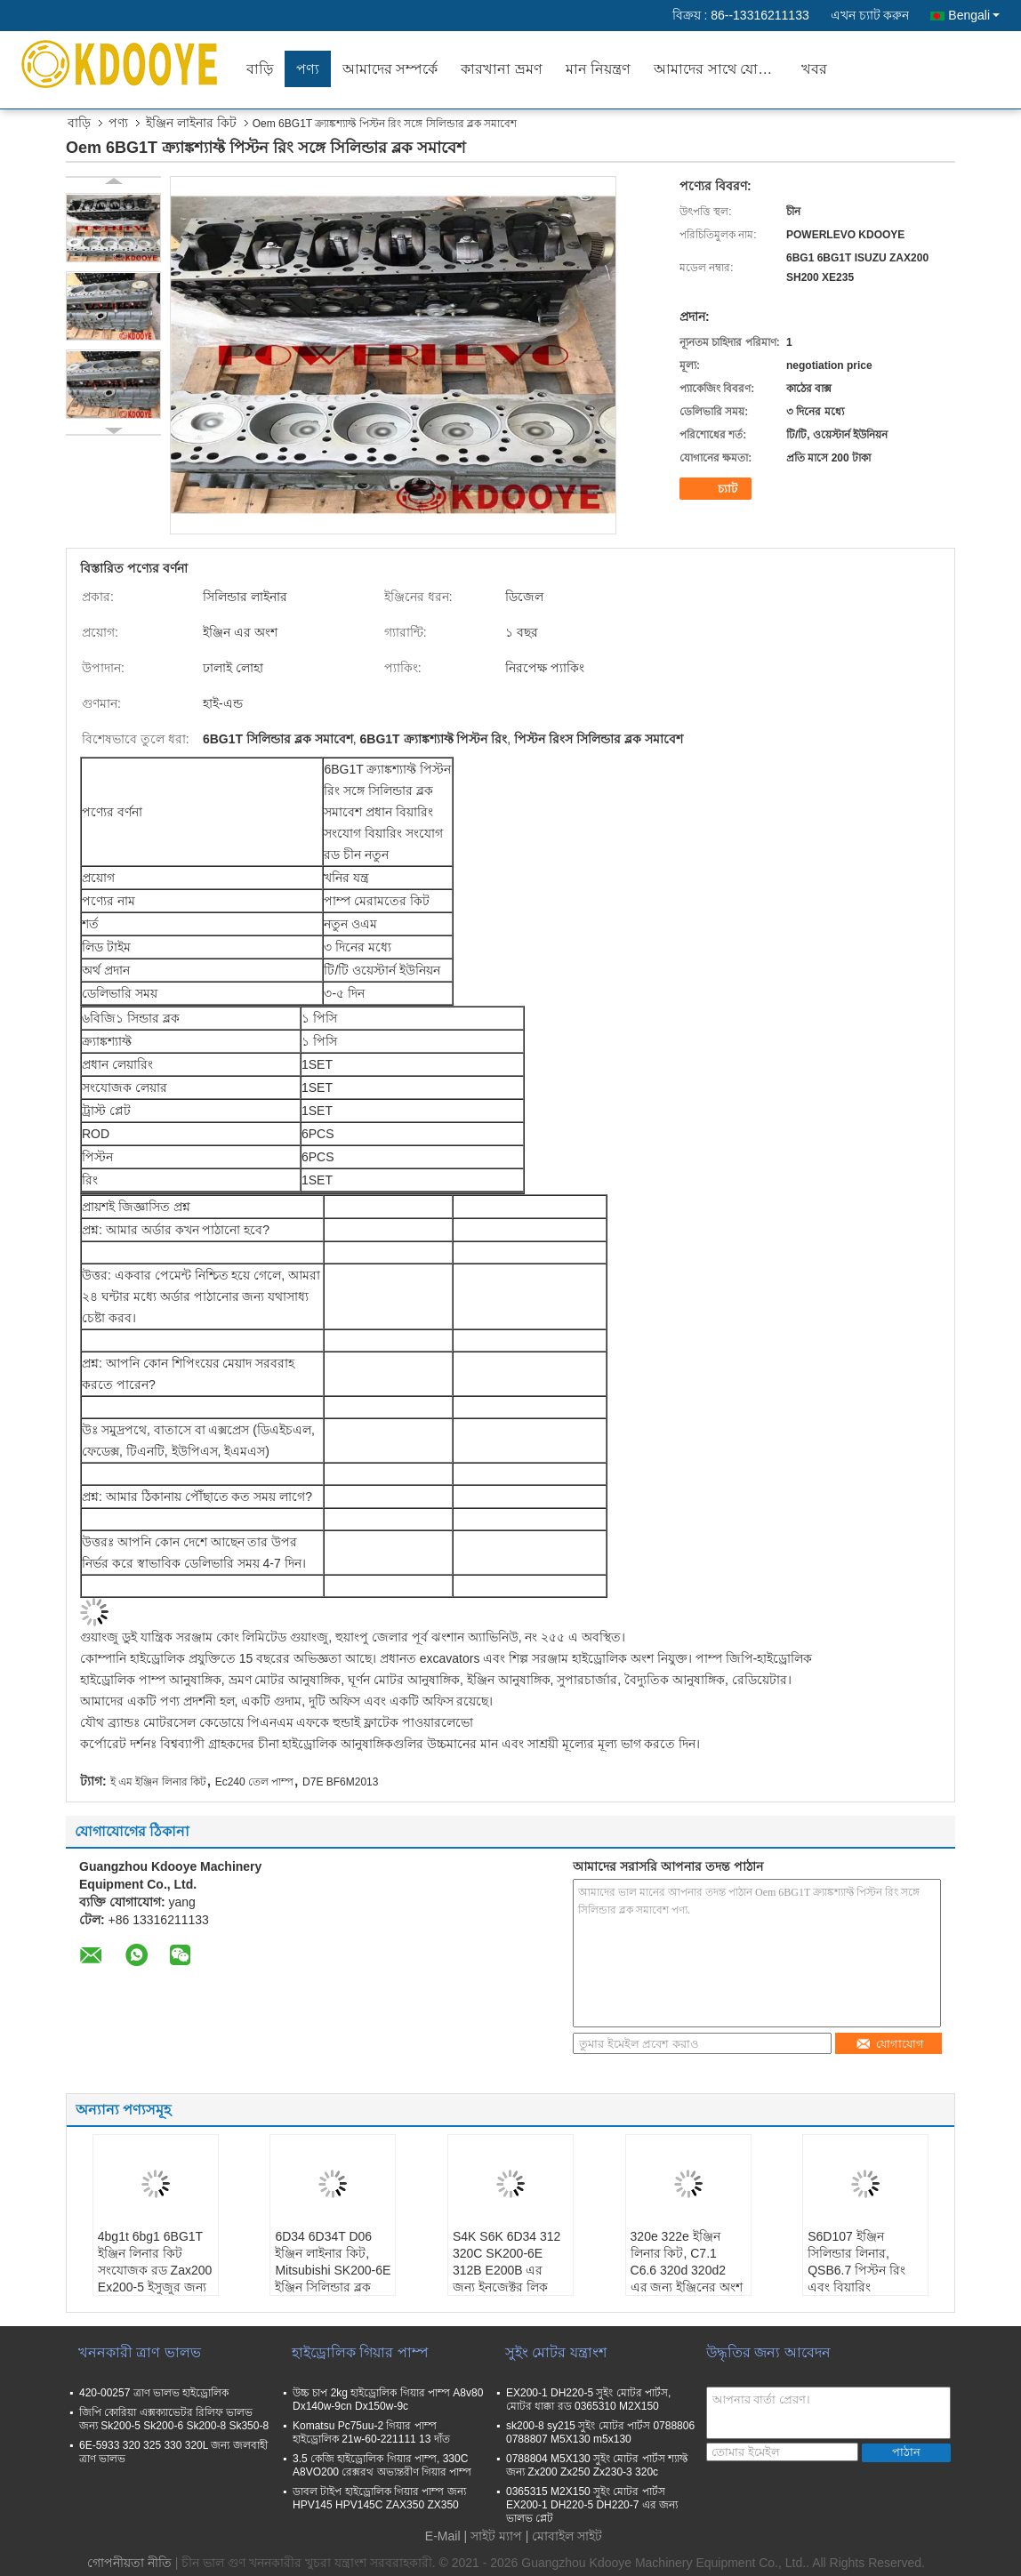 Image resolution: width=1021 pixels, height=2576 pixels. Describe the element at coordinates (564, 2536) in the screenshot. I see `| মোবাইল সাইট` at that location.